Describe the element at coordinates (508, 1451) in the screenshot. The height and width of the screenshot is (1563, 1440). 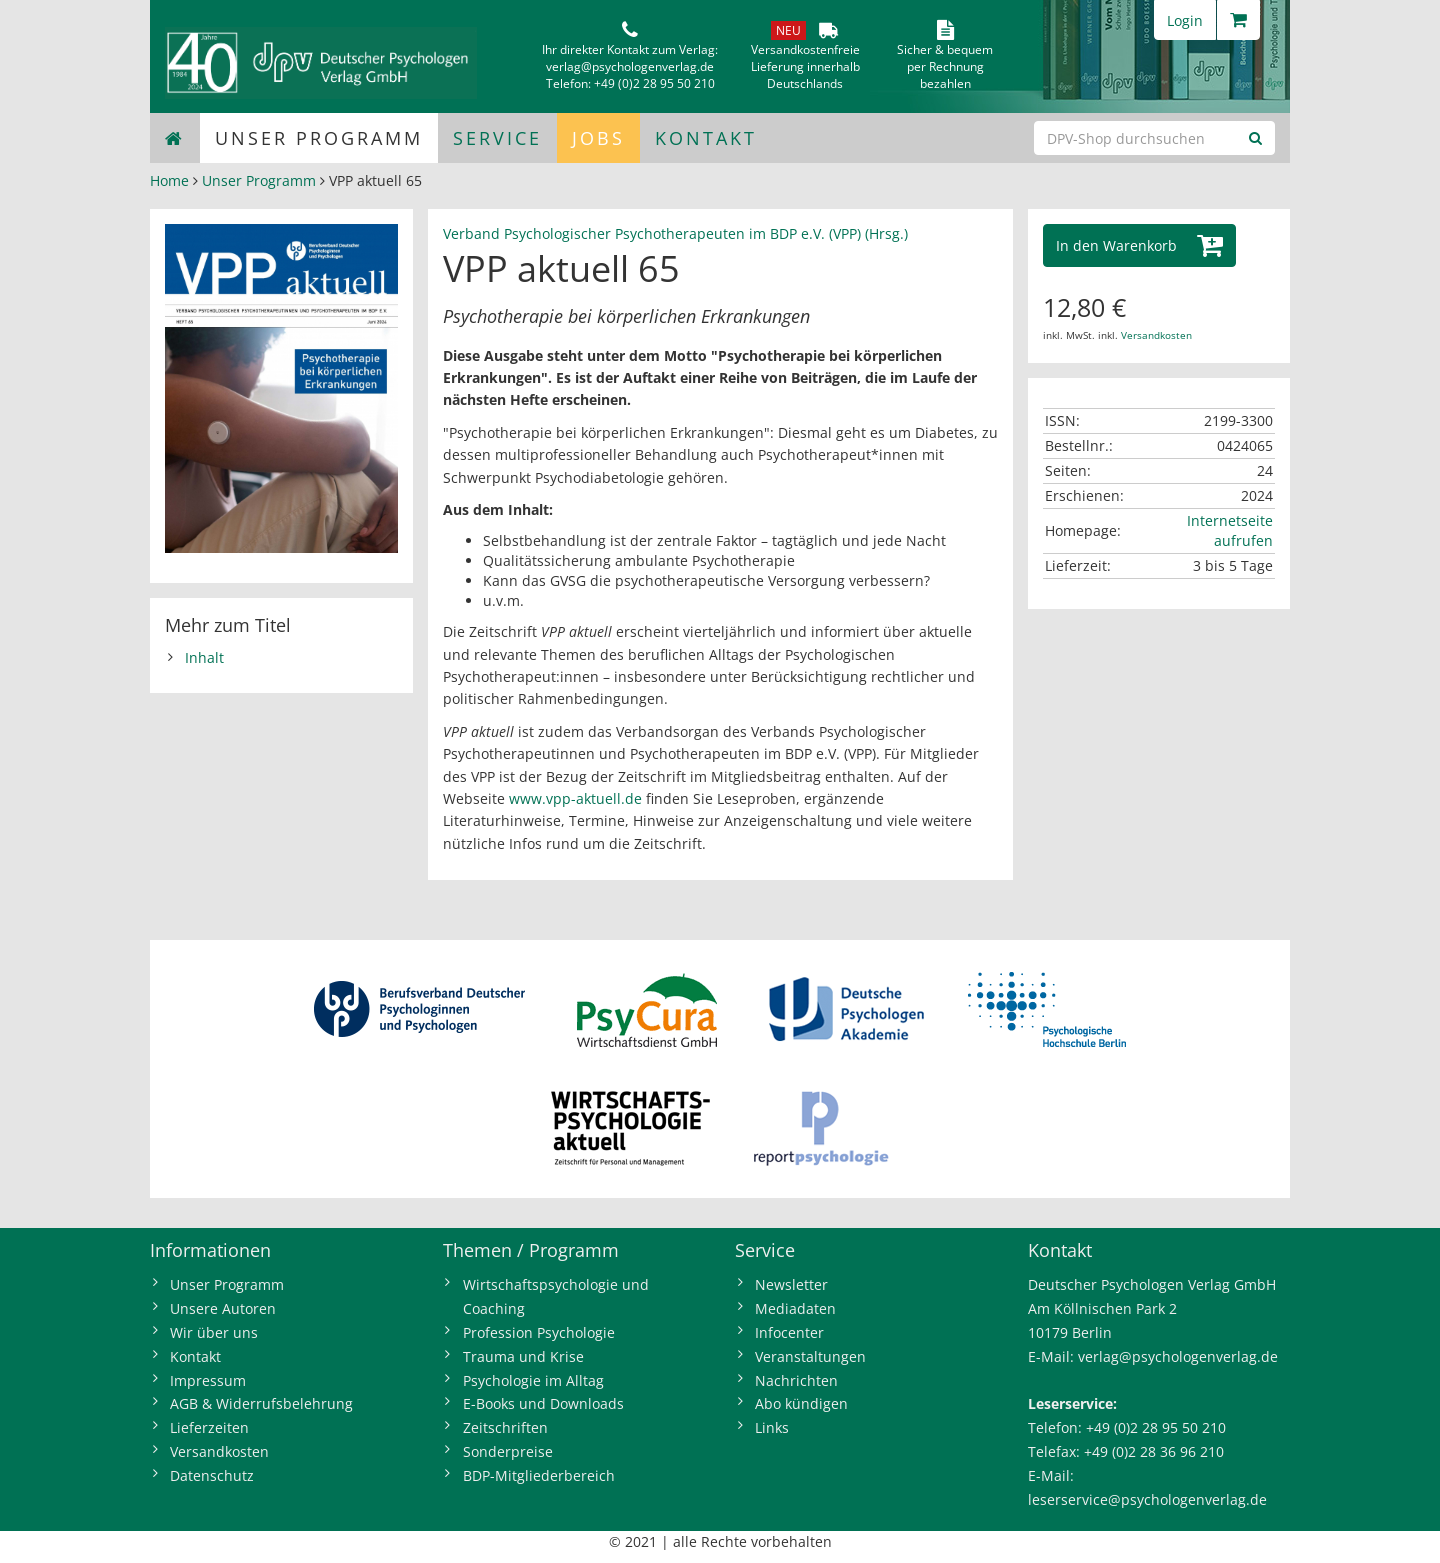
I see `Sonderpreise` at that location.